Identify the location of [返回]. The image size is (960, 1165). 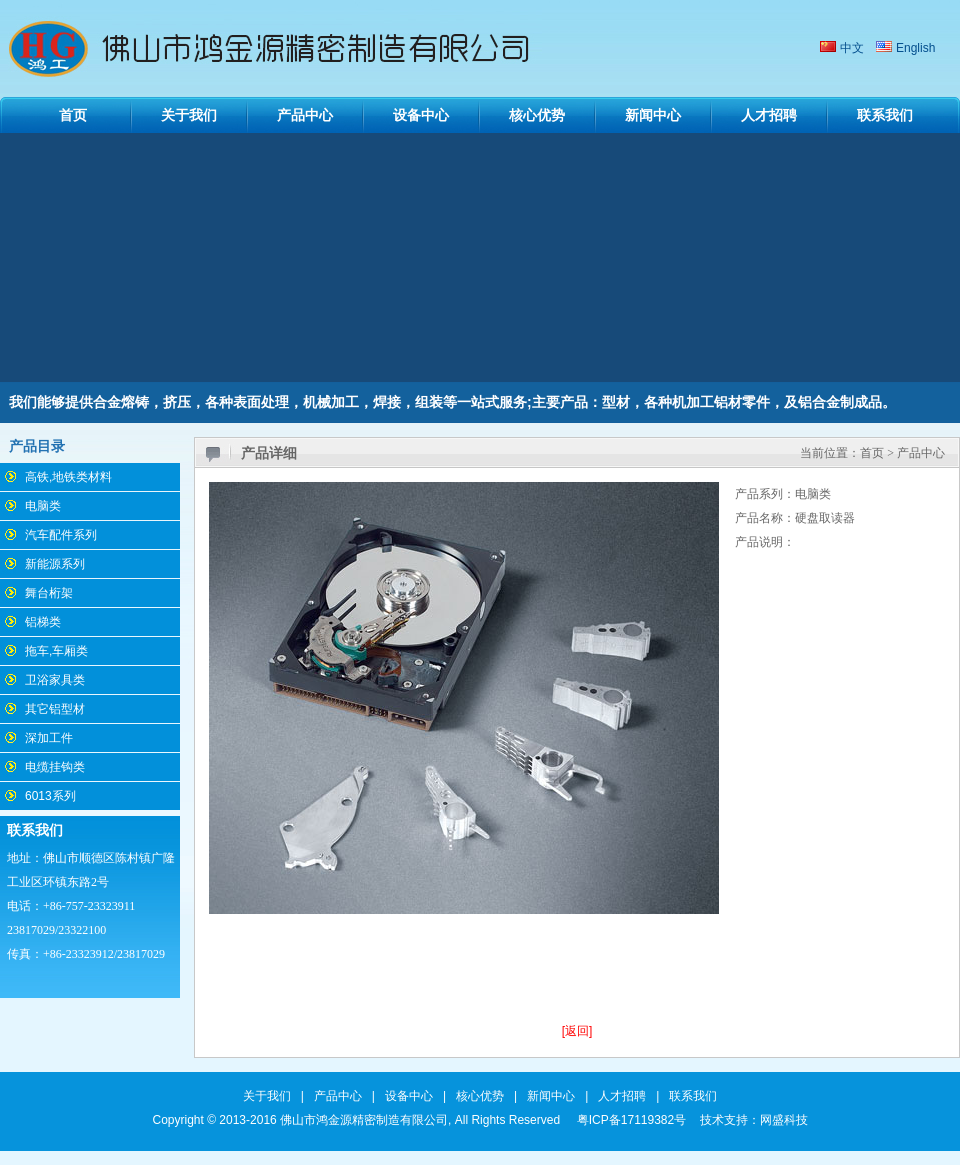
(577, 1031).